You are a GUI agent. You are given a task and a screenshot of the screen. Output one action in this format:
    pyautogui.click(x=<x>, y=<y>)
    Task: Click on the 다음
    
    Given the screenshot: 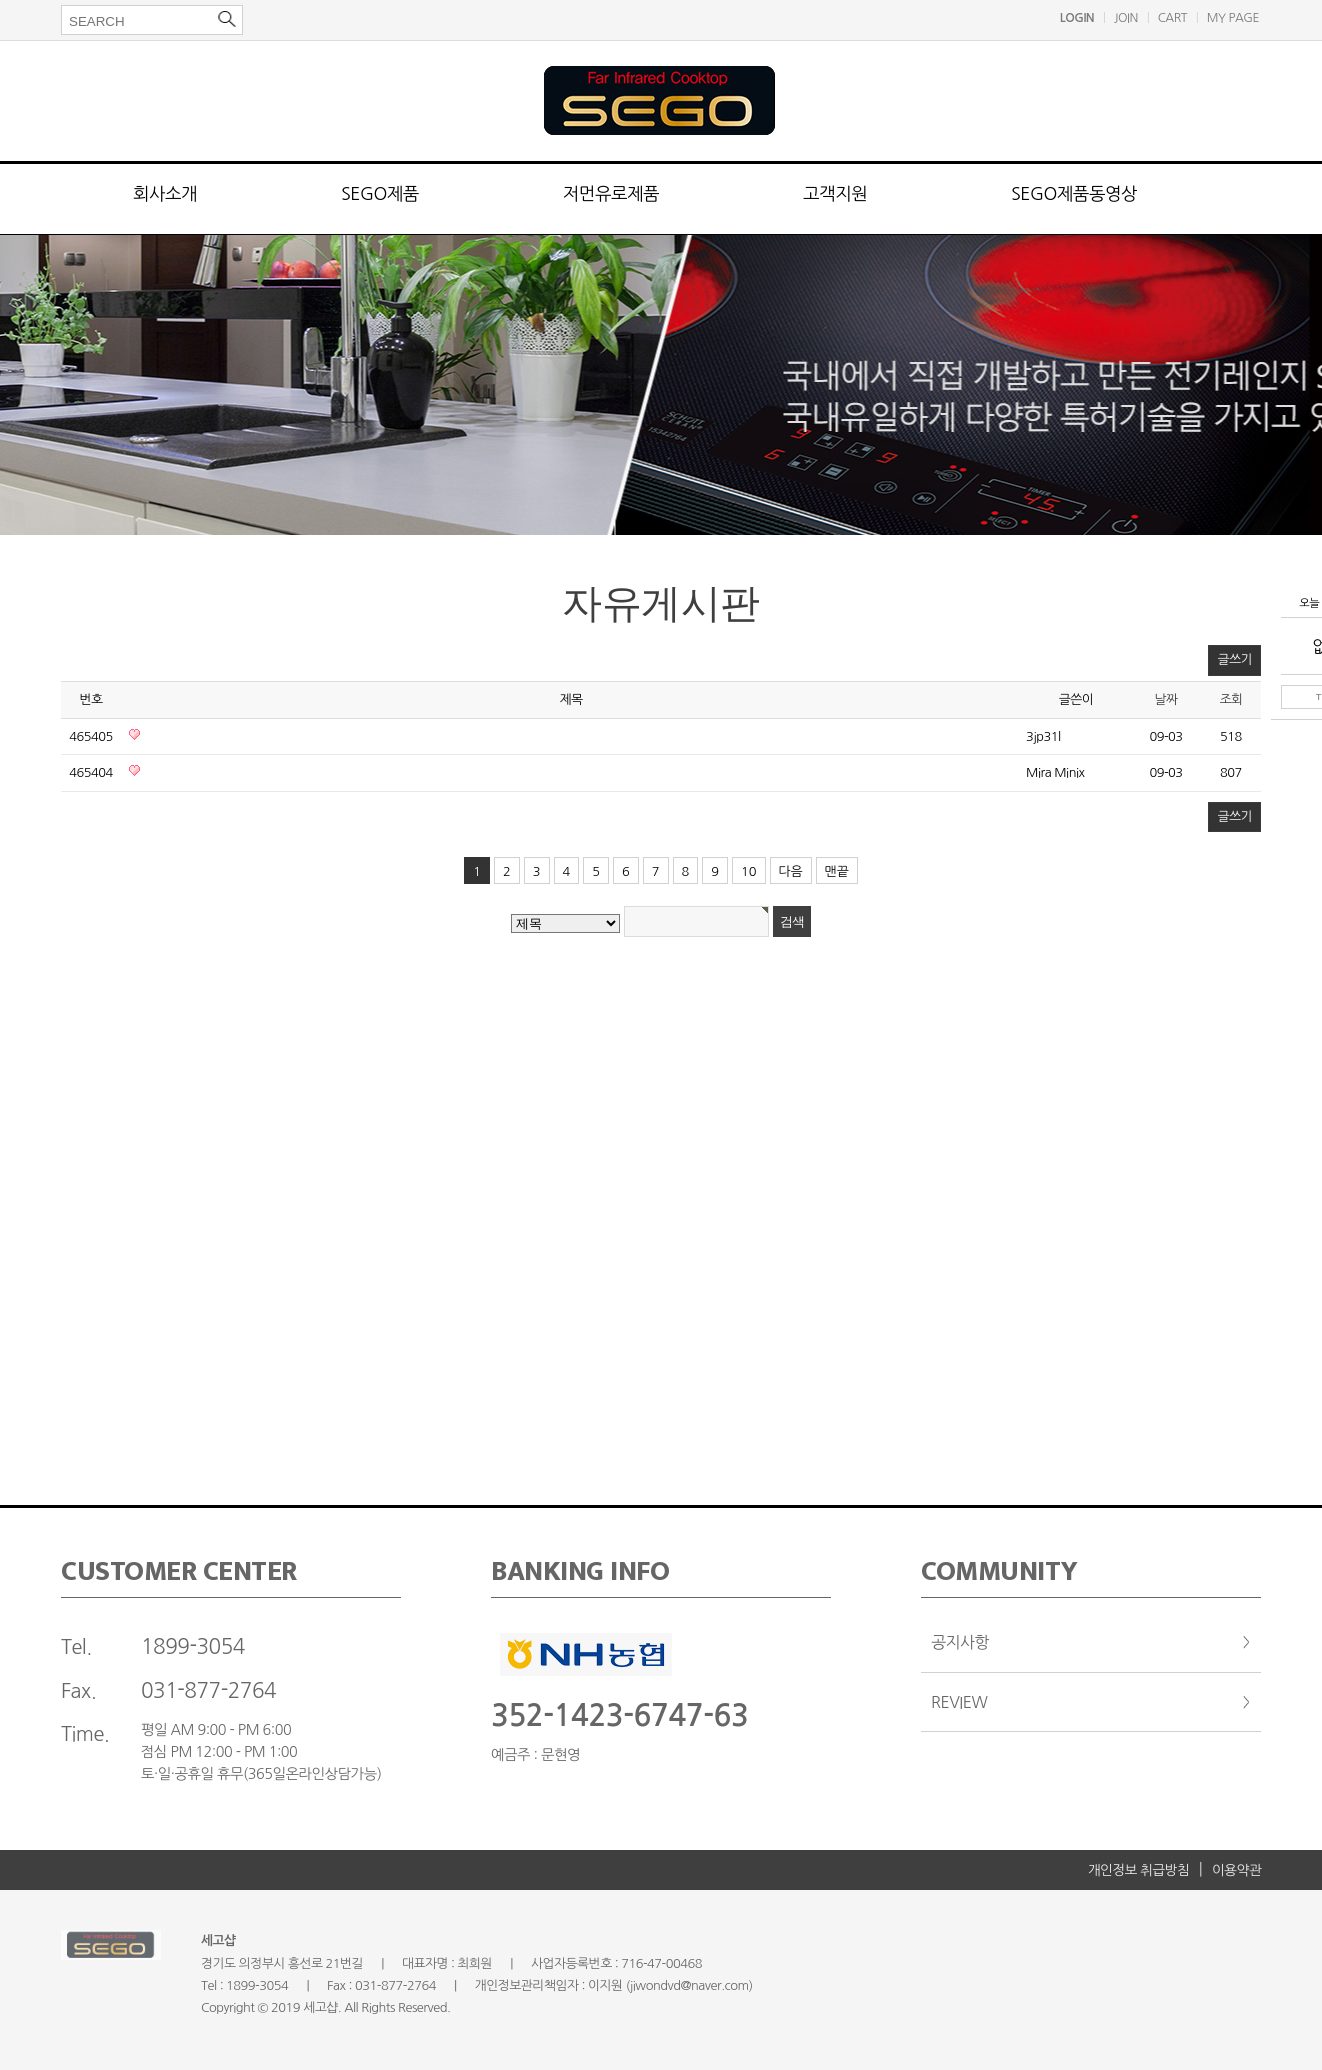 What is the action you would take?
    pyautogui.click(x=791, y=871)
    